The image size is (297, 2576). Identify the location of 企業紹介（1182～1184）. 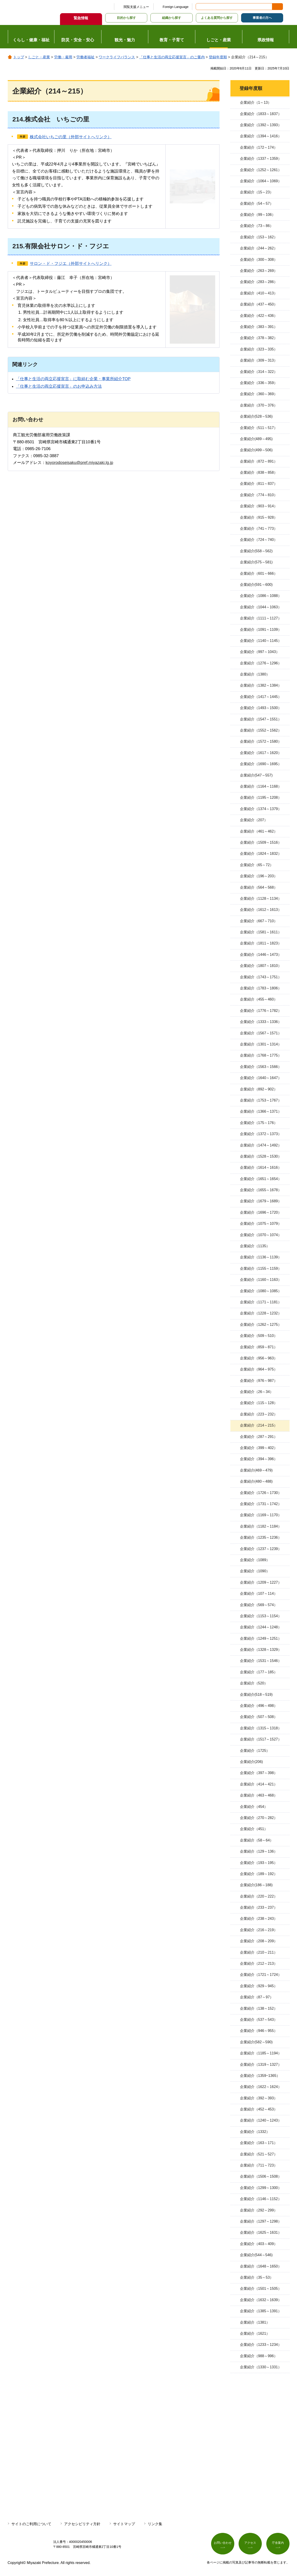
(261, 1526).